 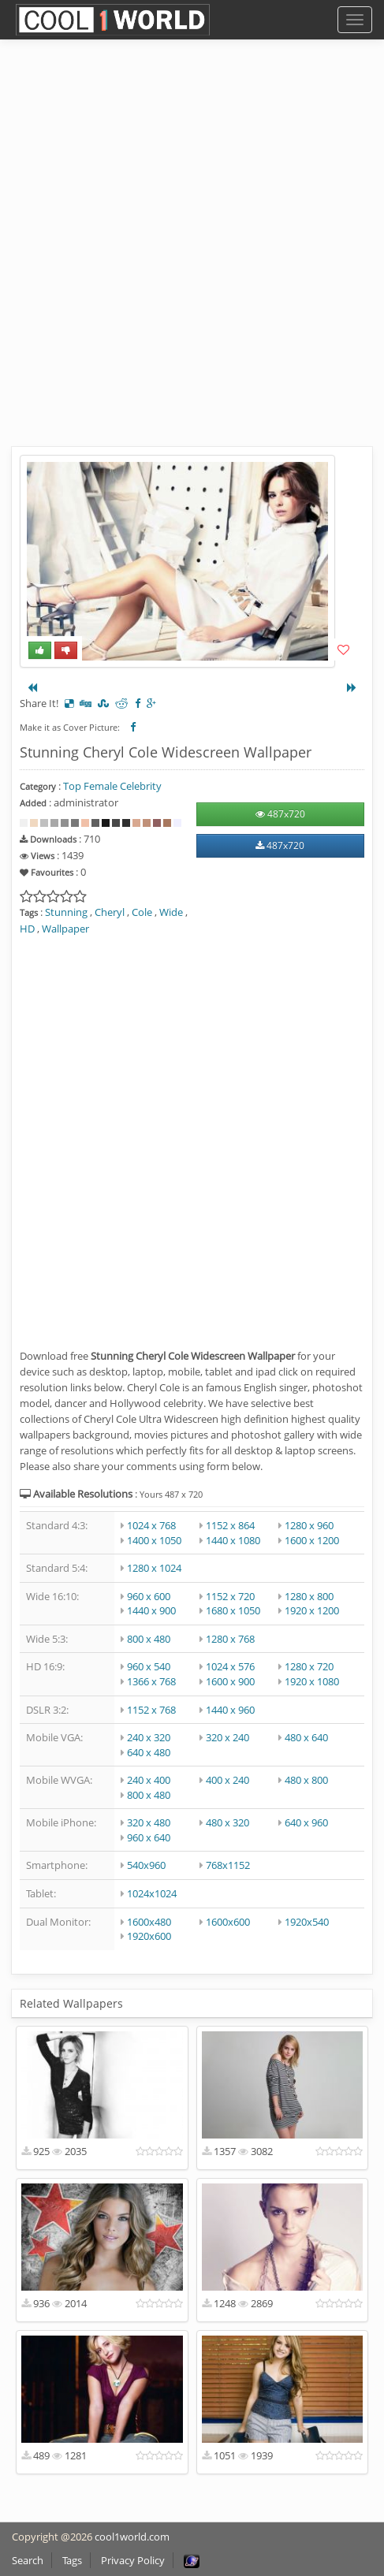 I want to click on Wide, so click(x=171, y=912).